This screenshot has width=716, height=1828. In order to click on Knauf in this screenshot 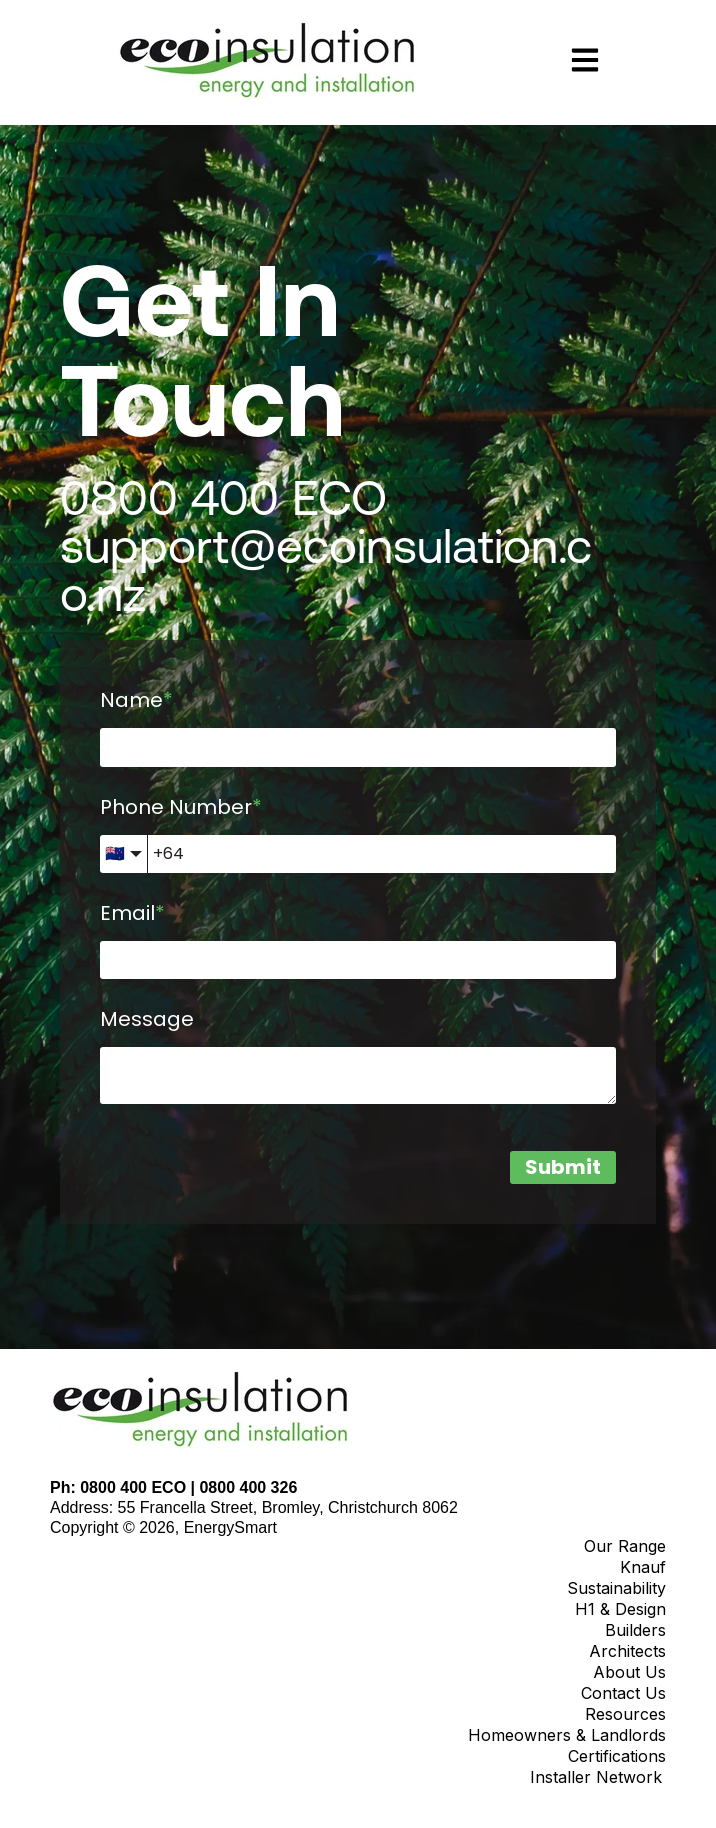, I will do `click(643, 1567)`.